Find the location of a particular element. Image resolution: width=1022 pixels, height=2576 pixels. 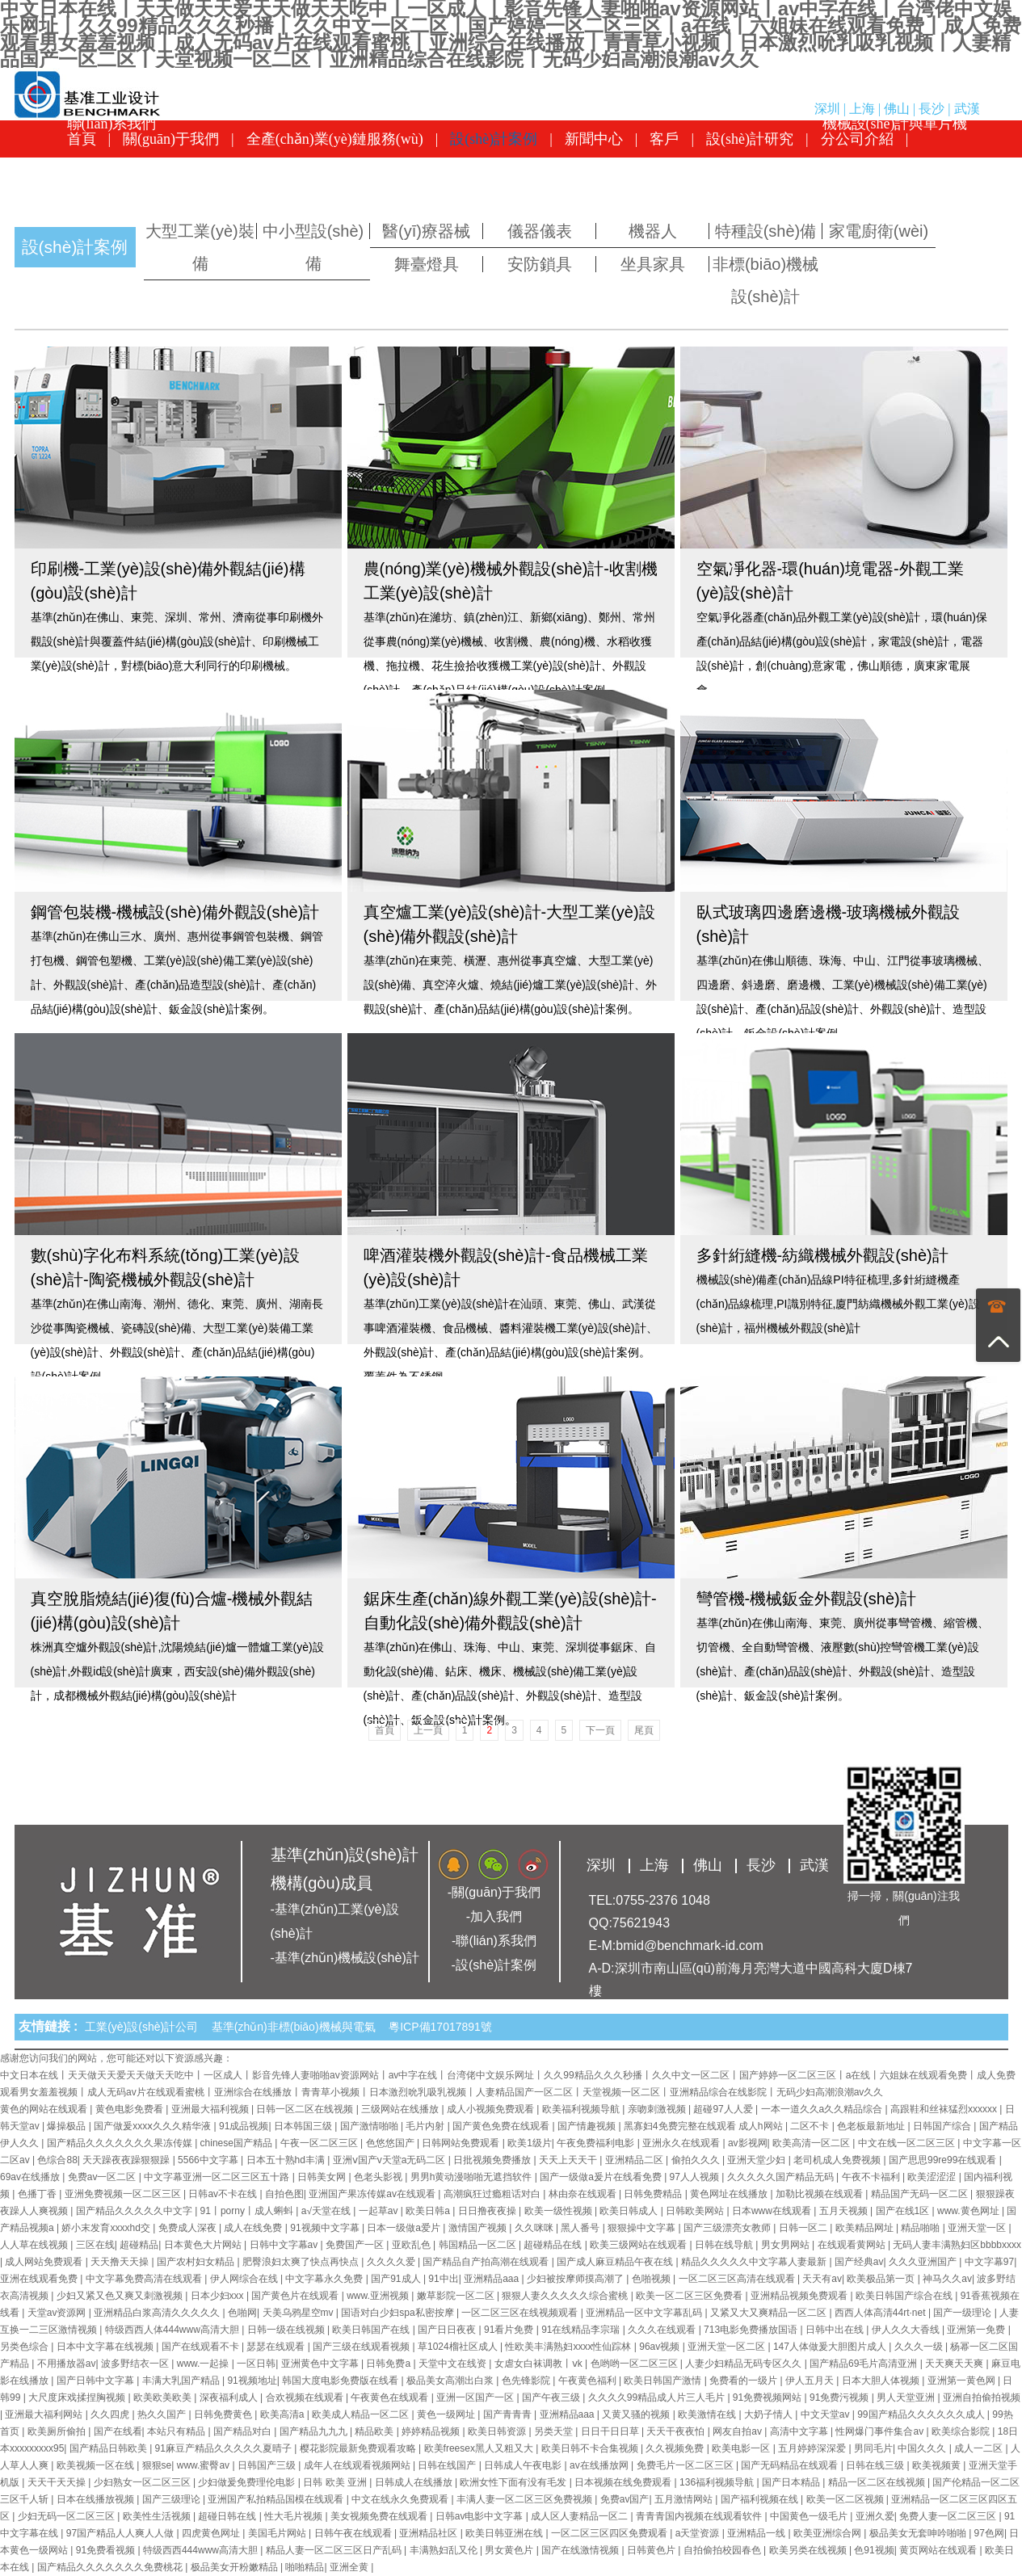

全產(chǎn)業(yè)鏈服務(wù) is located at coordinates (334, 139).